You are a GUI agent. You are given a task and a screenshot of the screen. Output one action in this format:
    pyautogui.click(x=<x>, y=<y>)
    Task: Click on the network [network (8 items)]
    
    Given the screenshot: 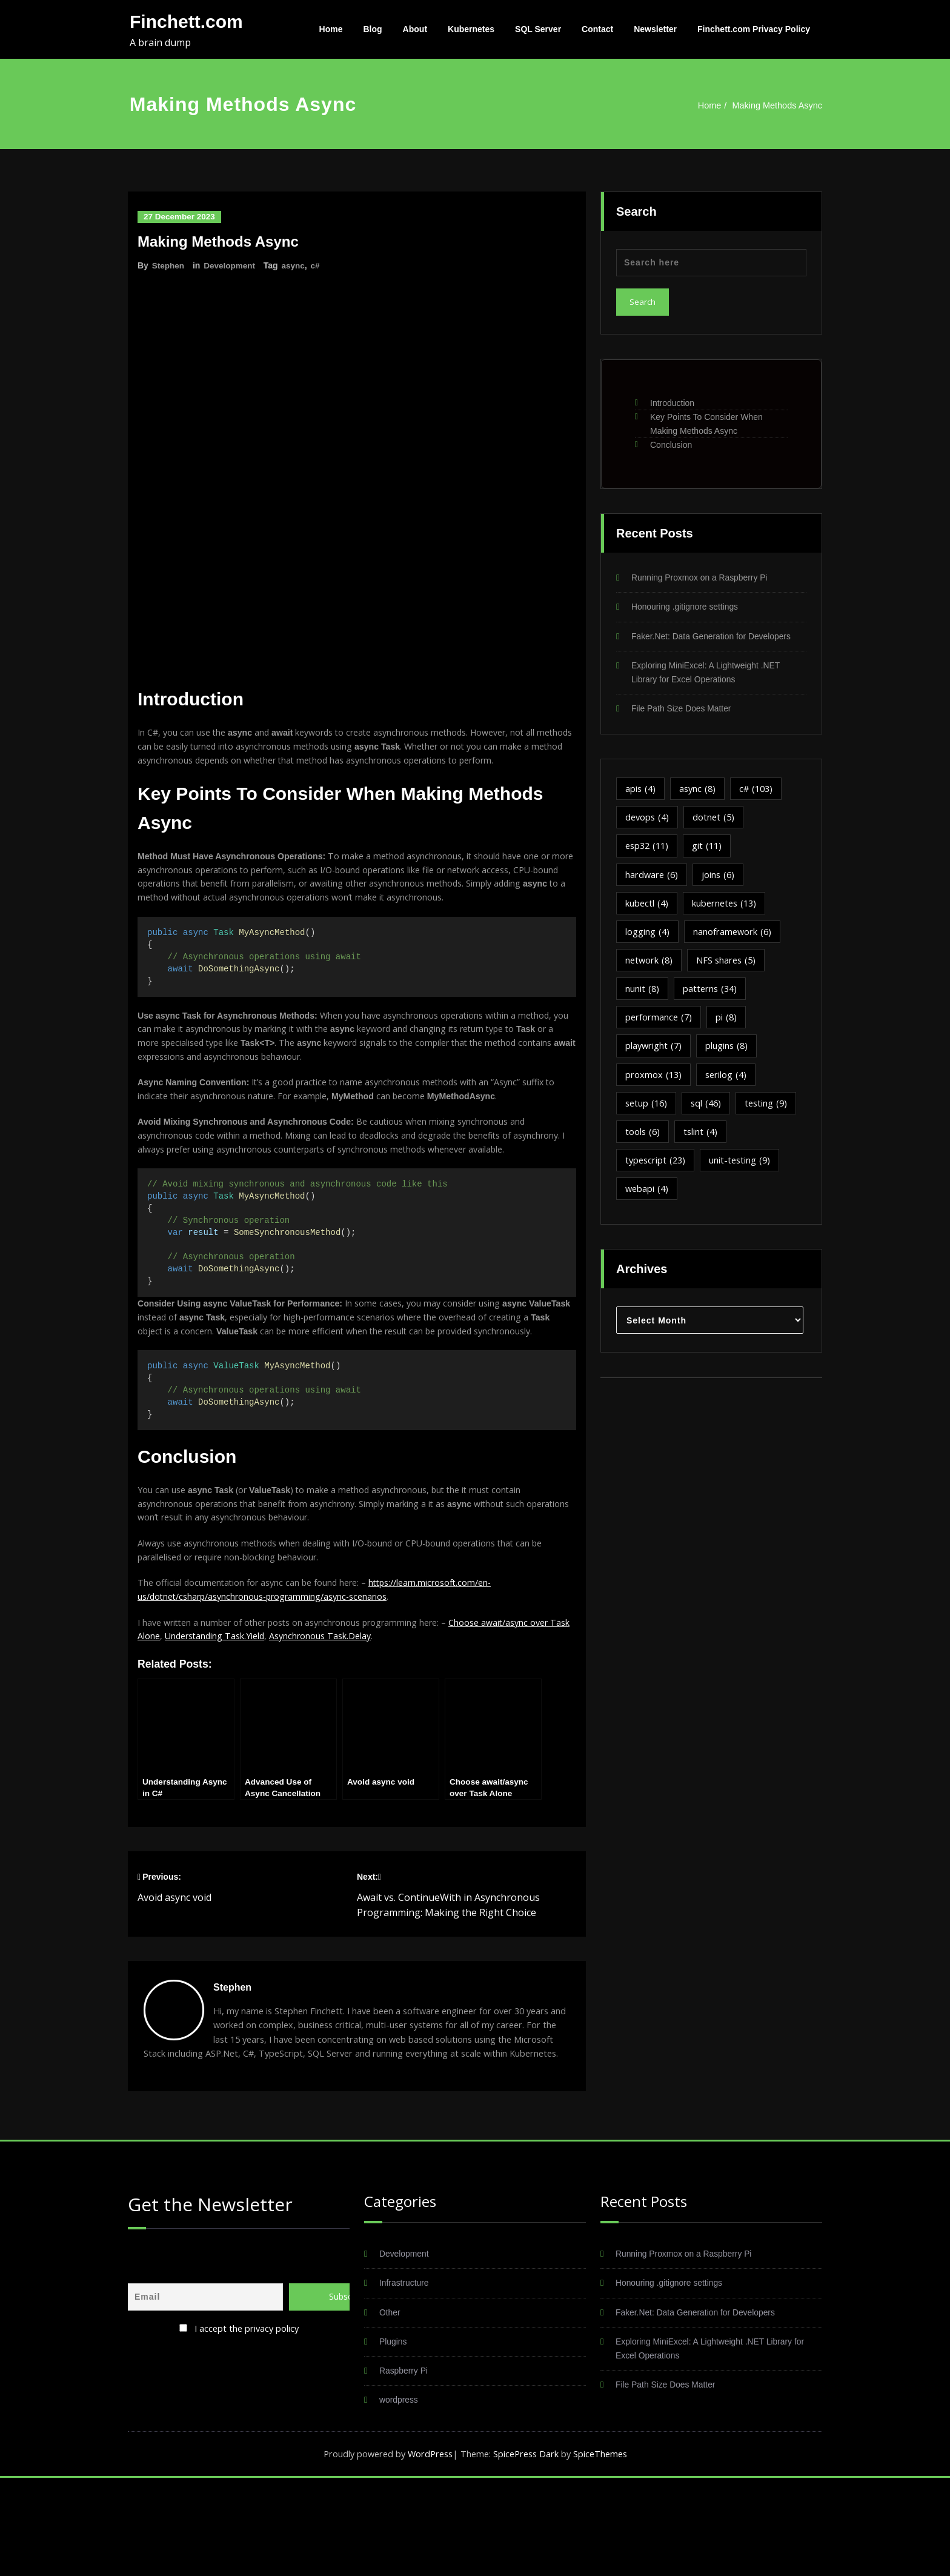 What is the action you would take?
    pyautogui.click(x=649, y=966)
    